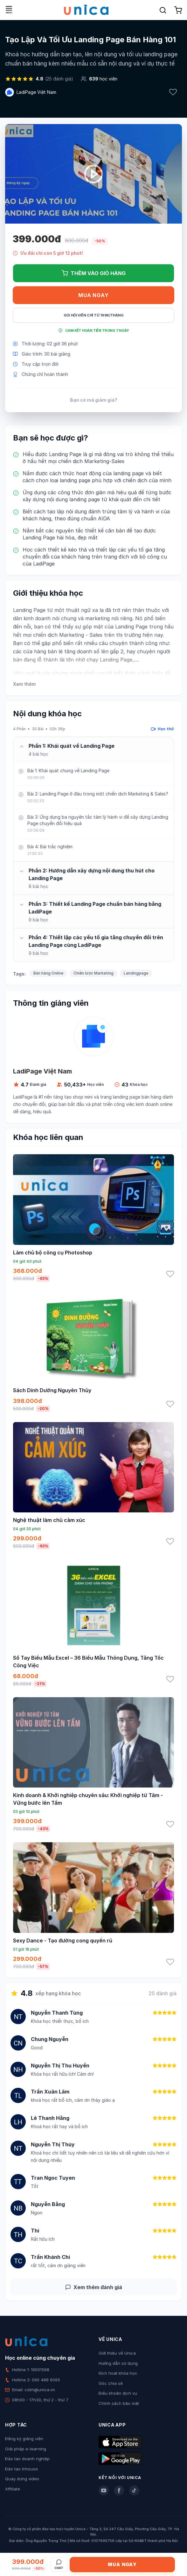 The width and height of the screenshot is (187, 2576). I want to click on LadiPage Việt Nam, so click(36, 92).